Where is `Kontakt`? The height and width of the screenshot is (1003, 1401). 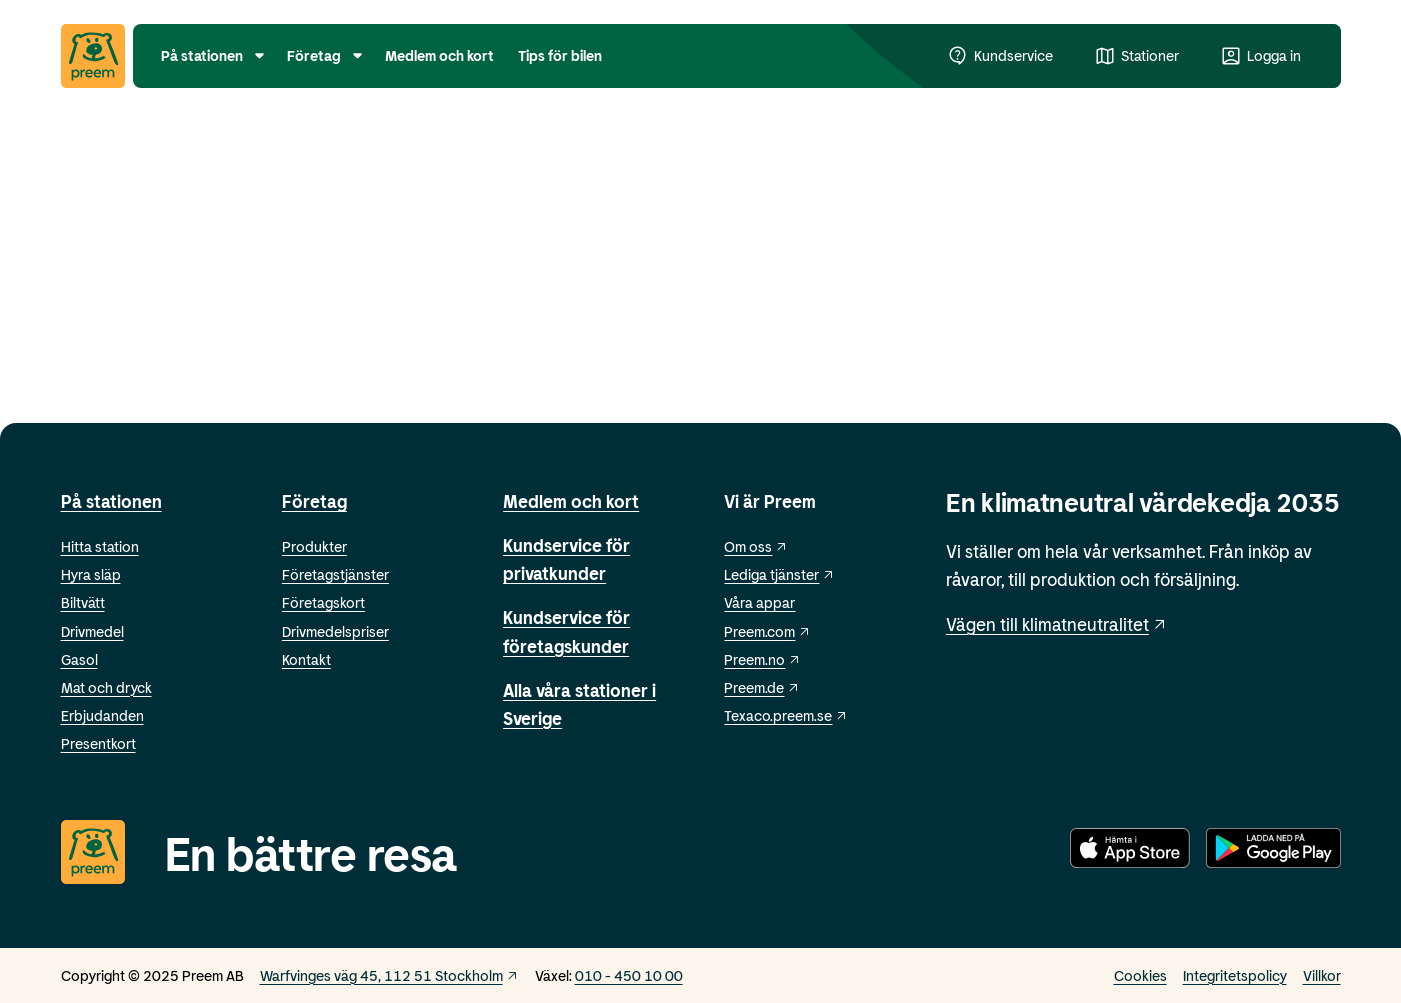 Kontakt is located at coordinates (306, 659).